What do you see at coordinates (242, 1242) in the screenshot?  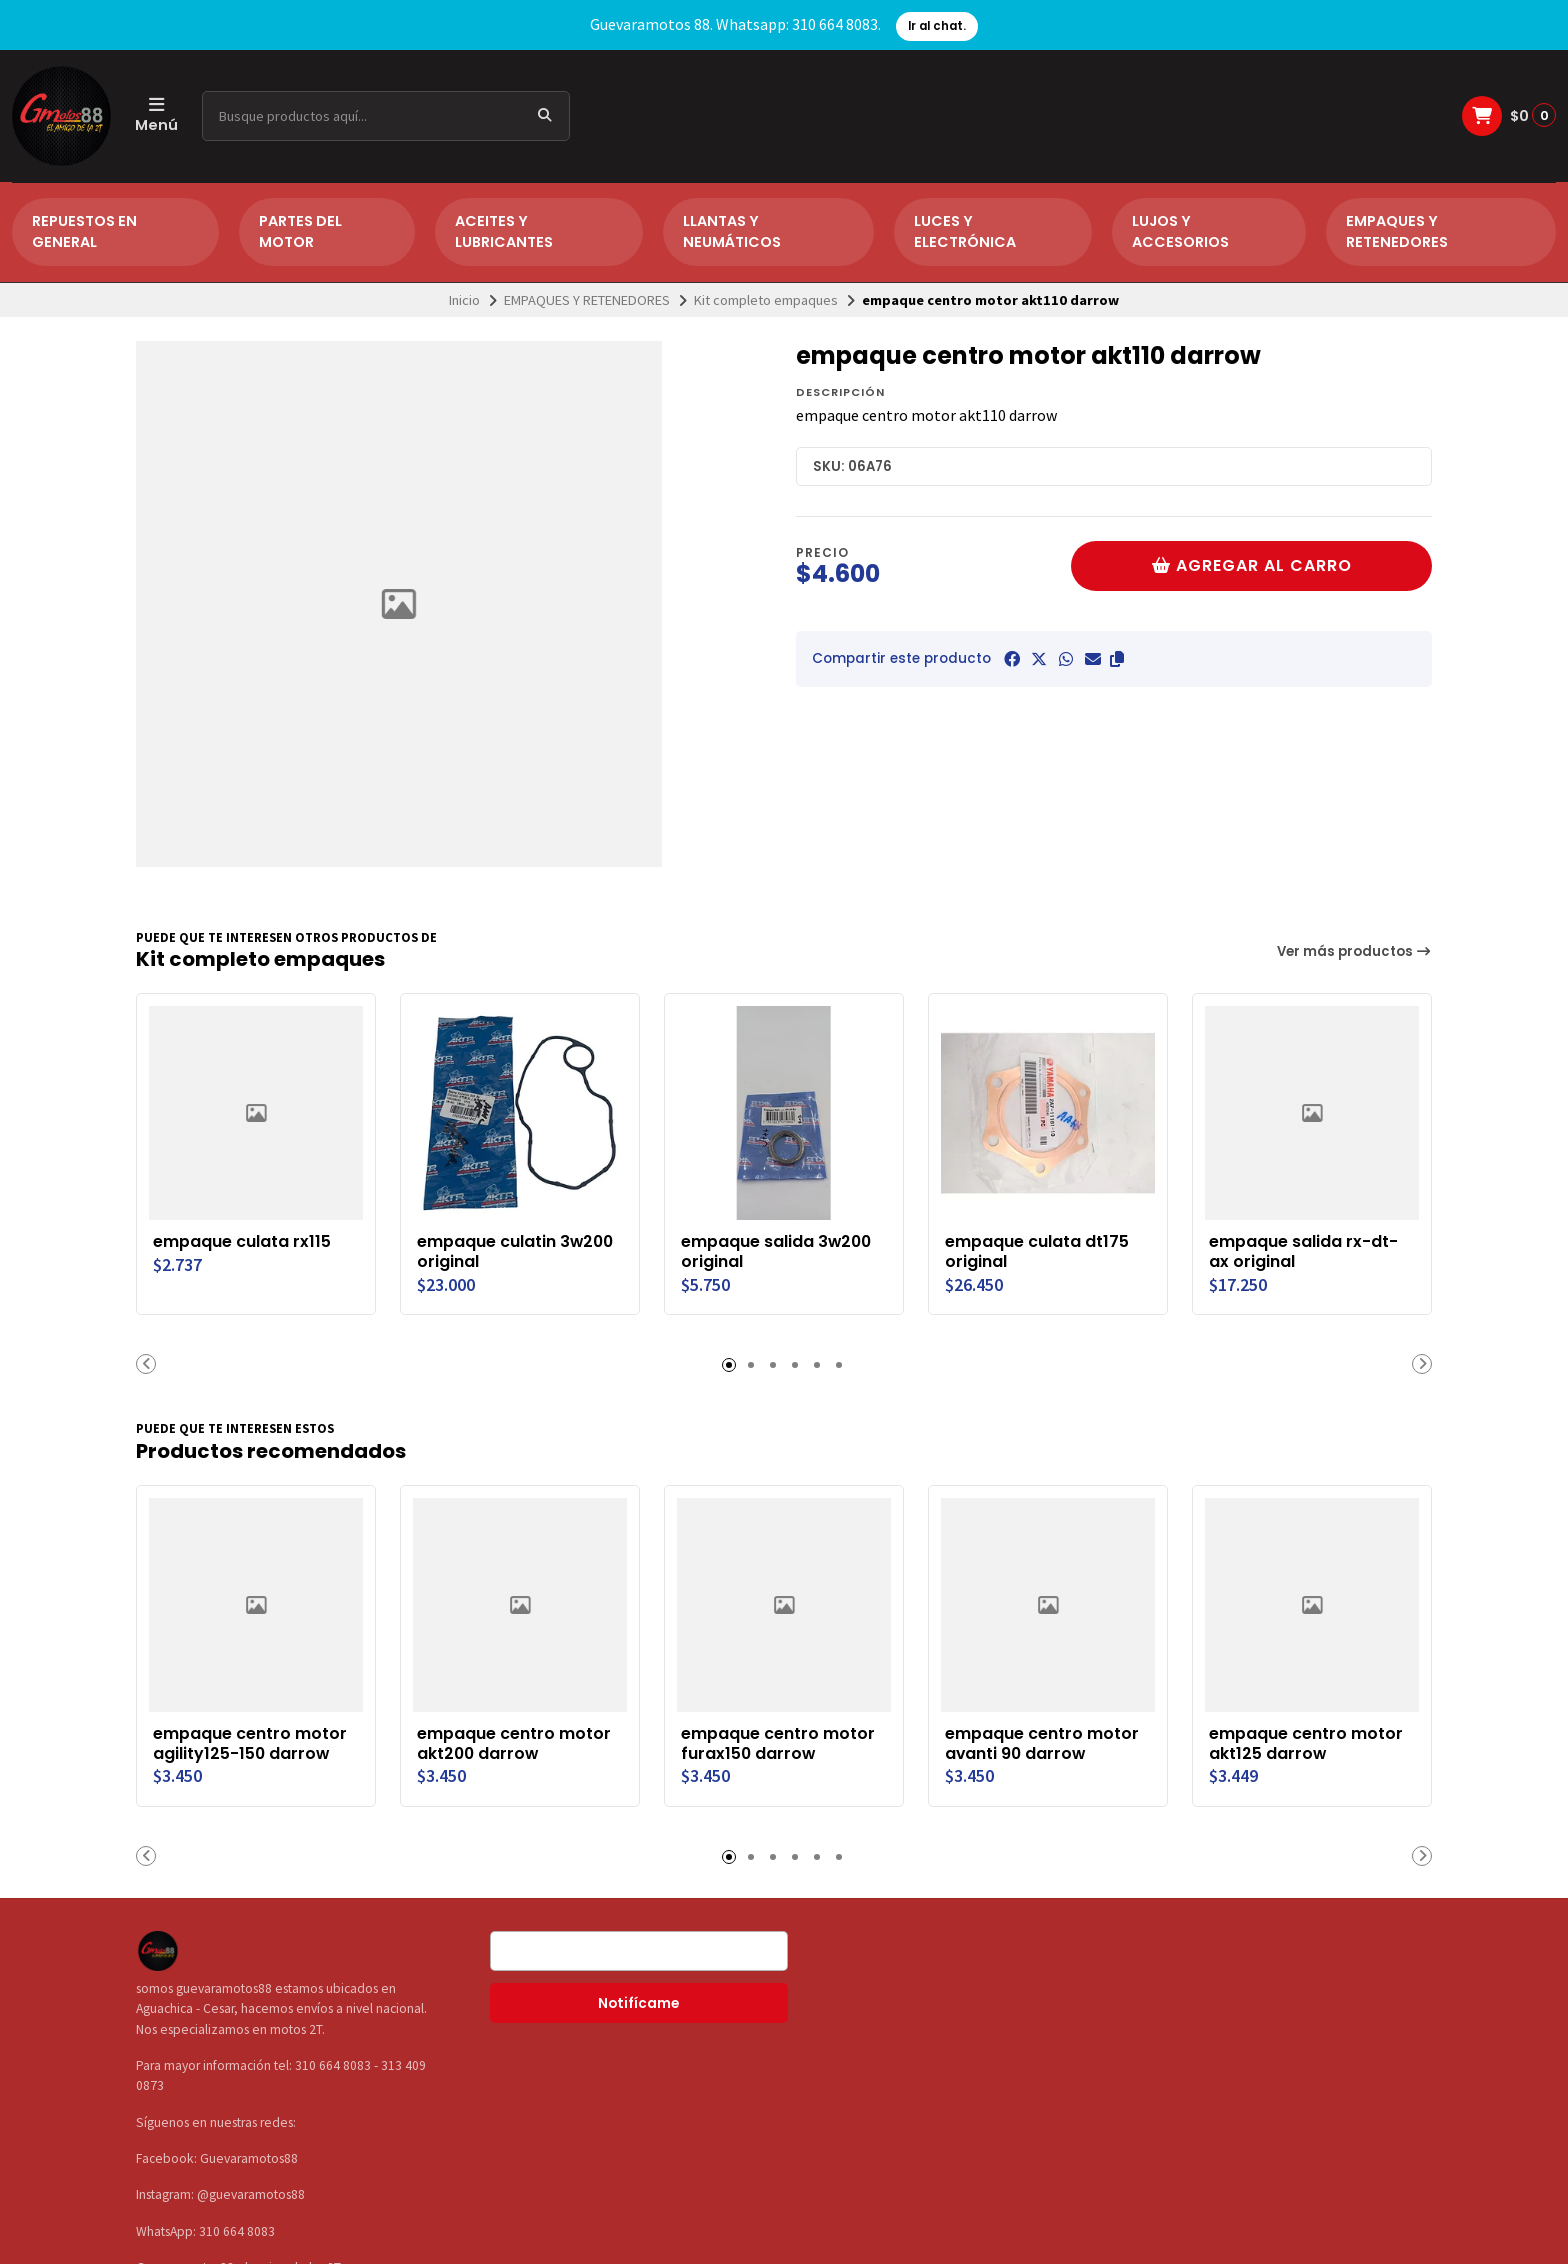 I see `empaque culata rx115` at bounding box center [242, 1242].